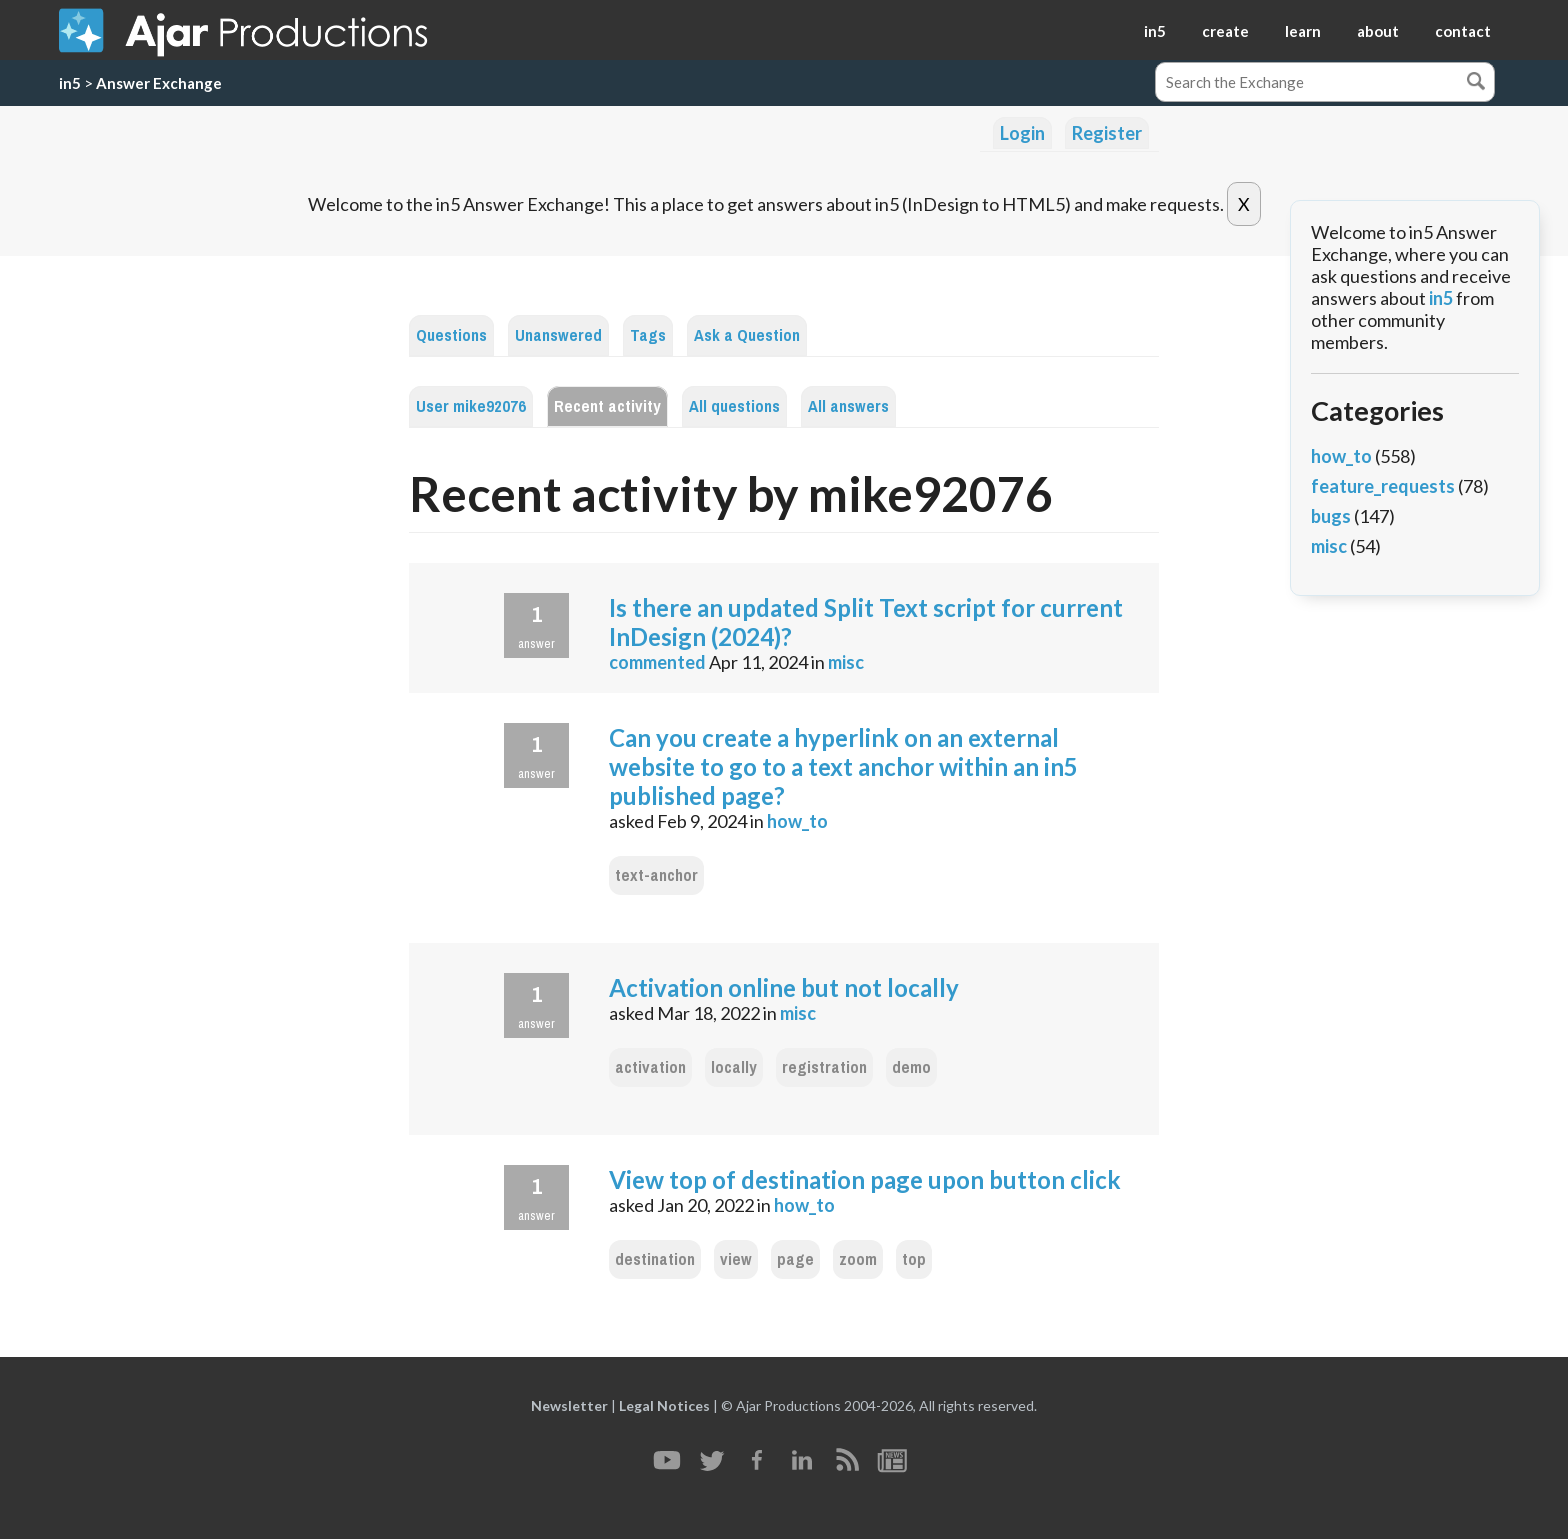 Image resolution: width=1568 pixels, height=1539 pixels. I want to click on Answer Exchange, so click(159, 83).